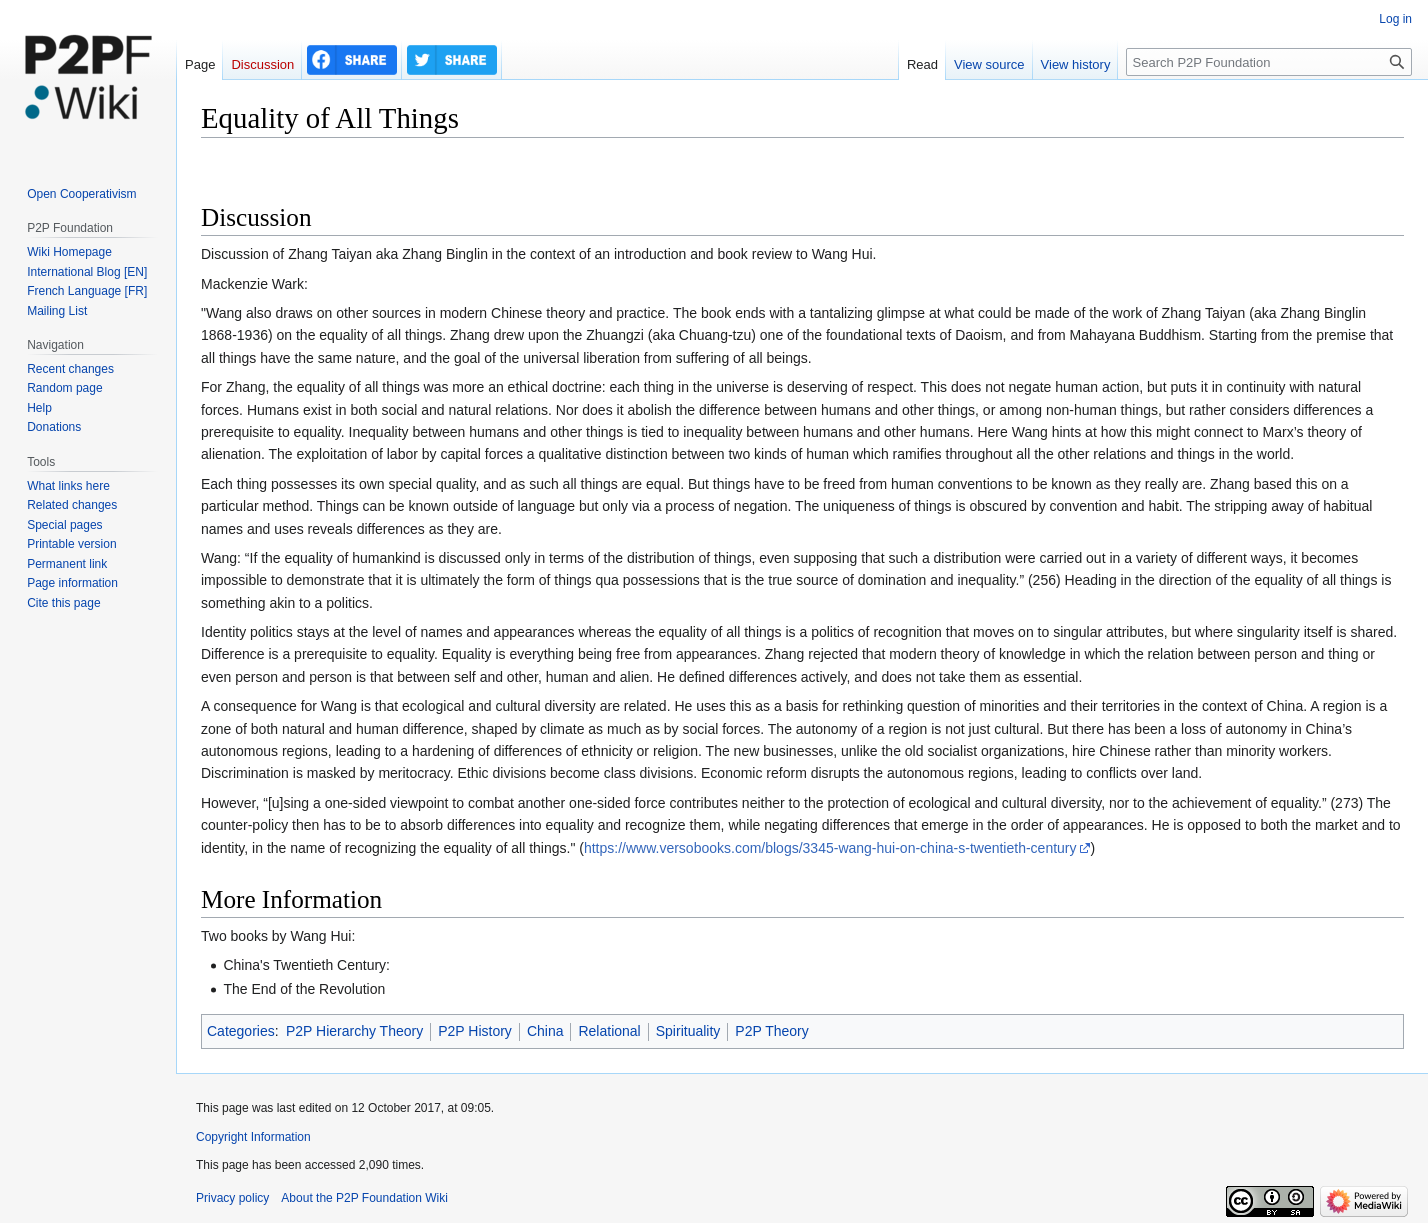 The width and height of the screenshot is (1428, 1223). Describe the element at coordinates (475, 1031) in the screenshot. I see `P2P History` at that location.